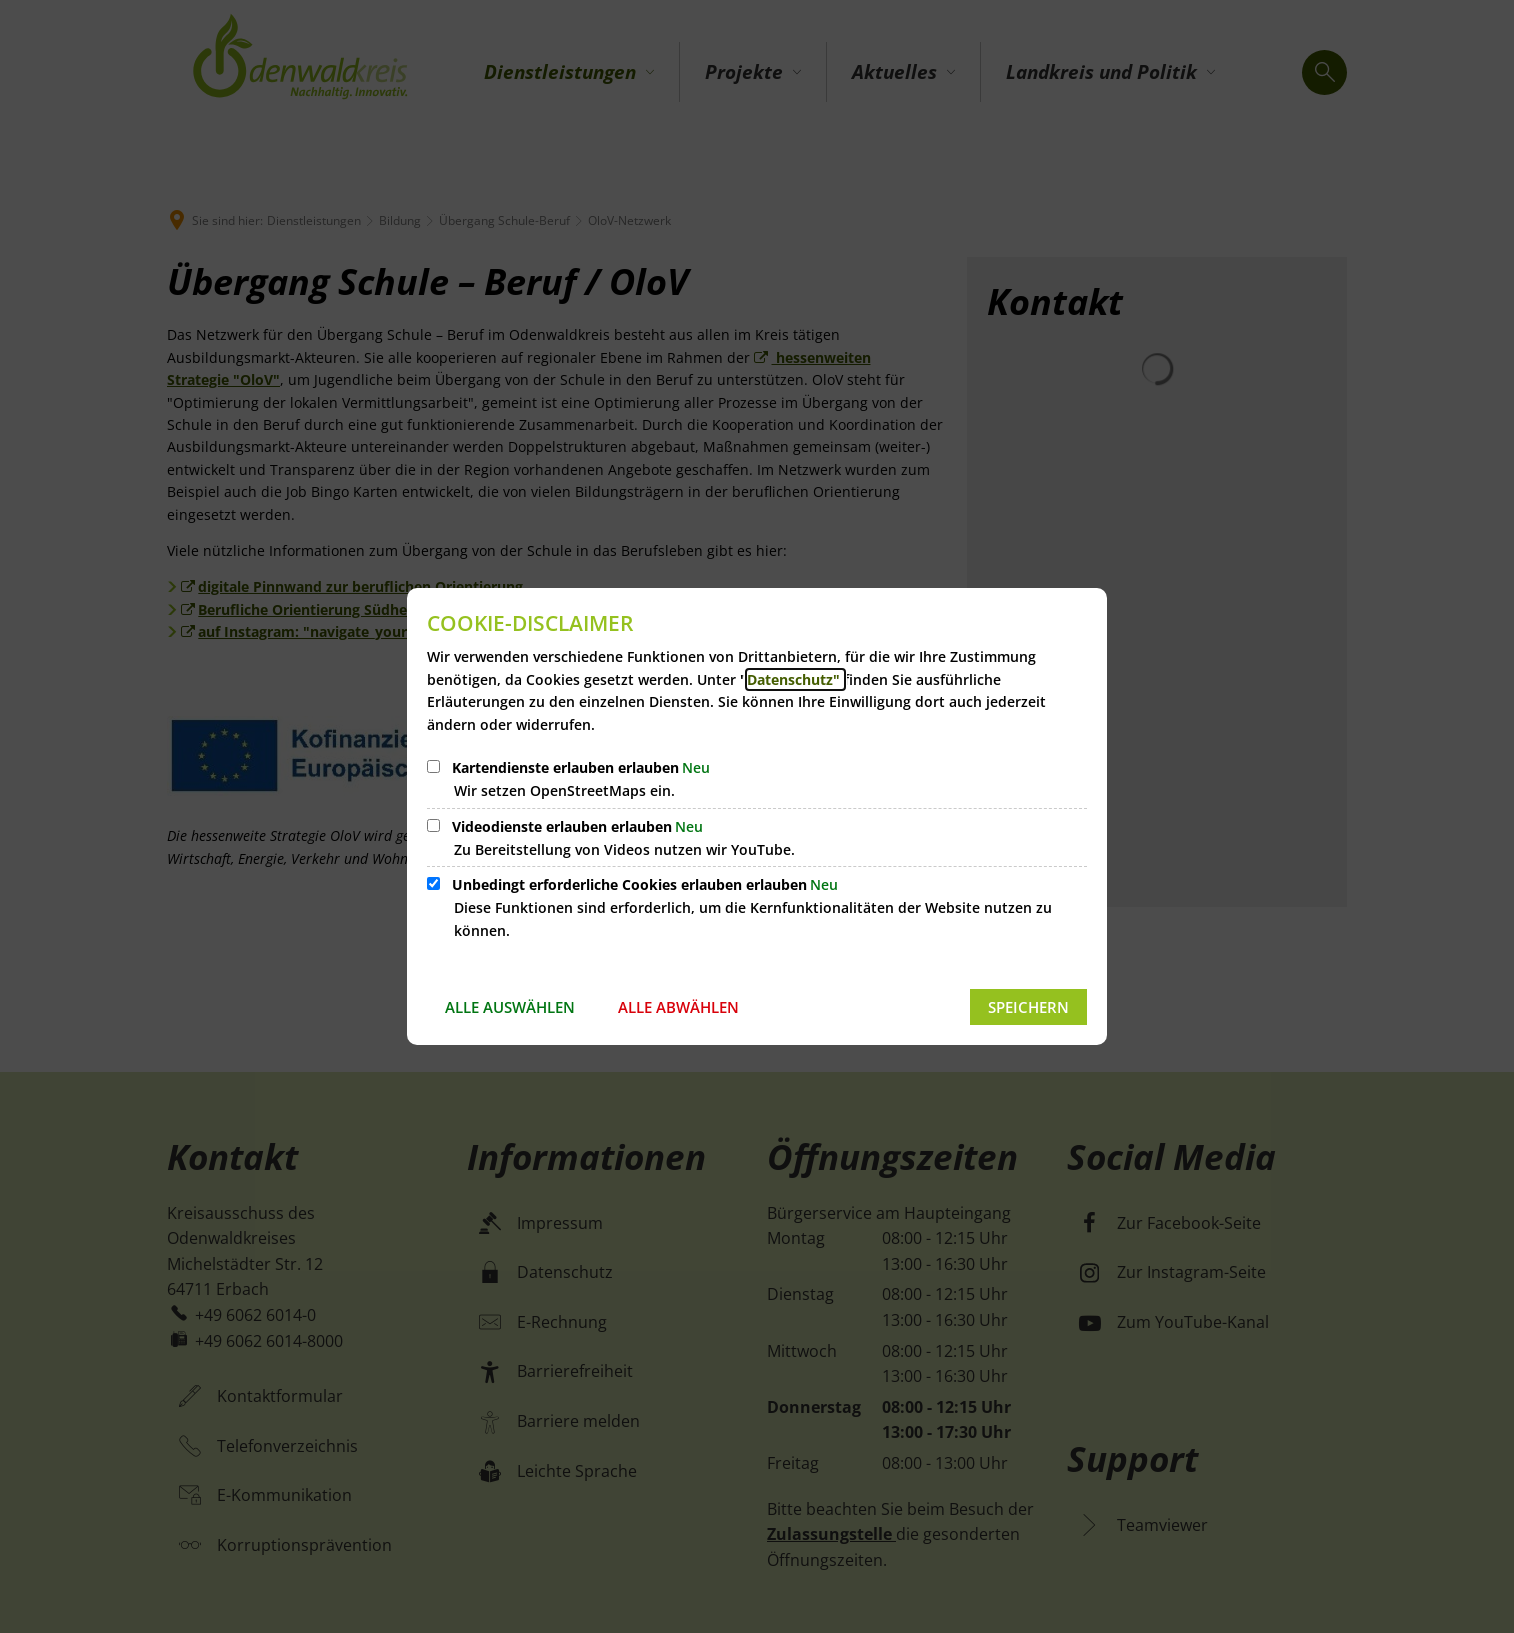 Image resolution: width=1514 pixels, height=1633 pixels. What do you see at coordinates (510, 1007) in the screenshot?
I see `Alle auswählen` at bounding box center [510, 1007].